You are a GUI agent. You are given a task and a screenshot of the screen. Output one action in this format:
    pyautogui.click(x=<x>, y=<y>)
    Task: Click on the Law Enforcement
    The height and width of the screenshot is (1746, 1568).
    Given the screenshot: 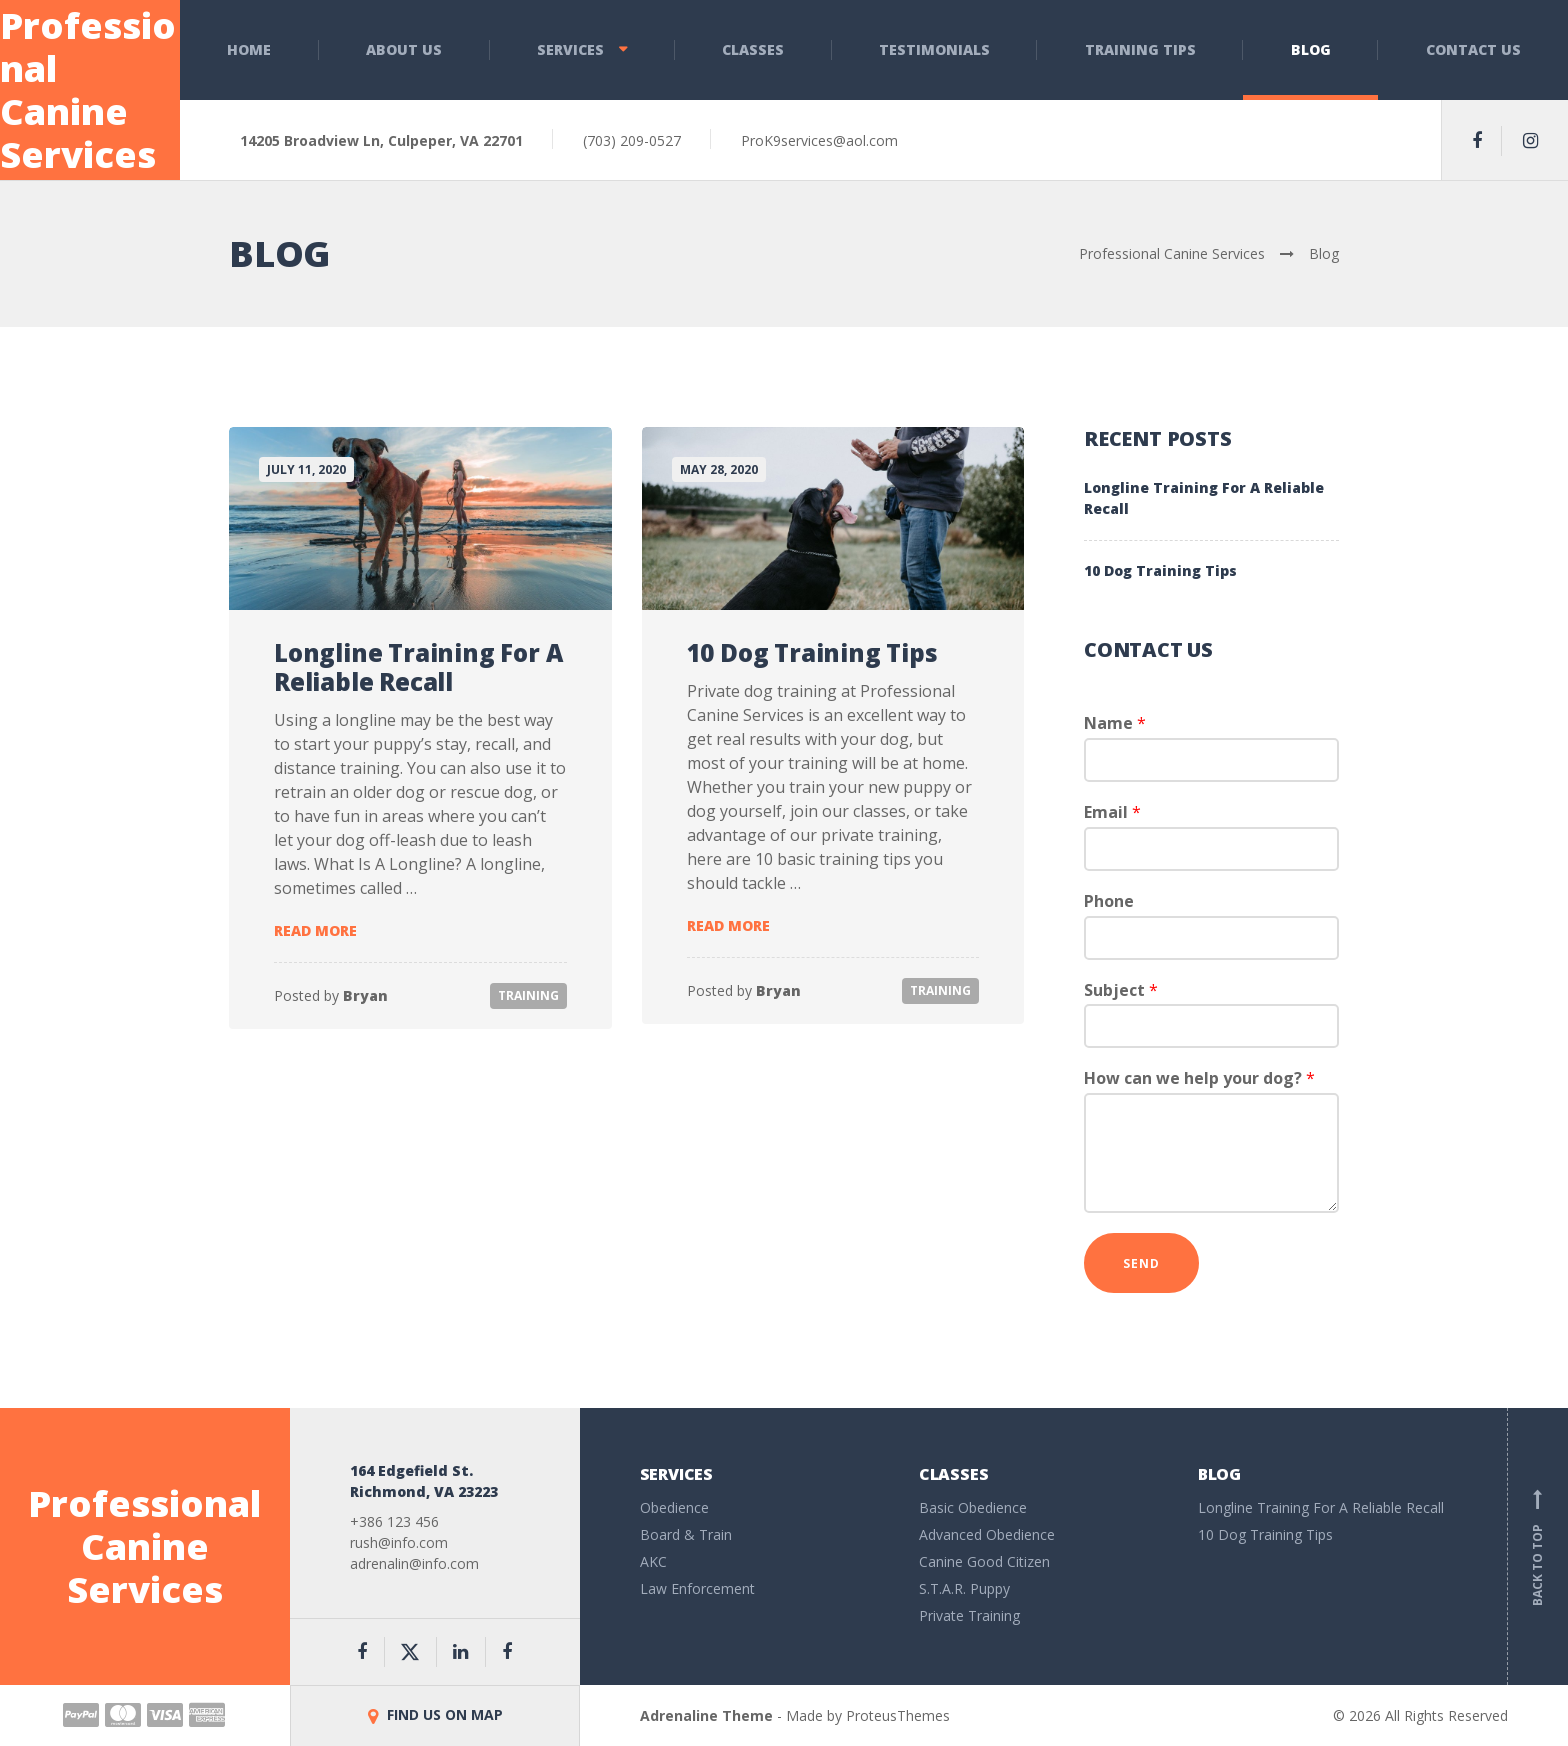 What is the action you would take?
    pyautogui.click(x=697, y=1588)
    